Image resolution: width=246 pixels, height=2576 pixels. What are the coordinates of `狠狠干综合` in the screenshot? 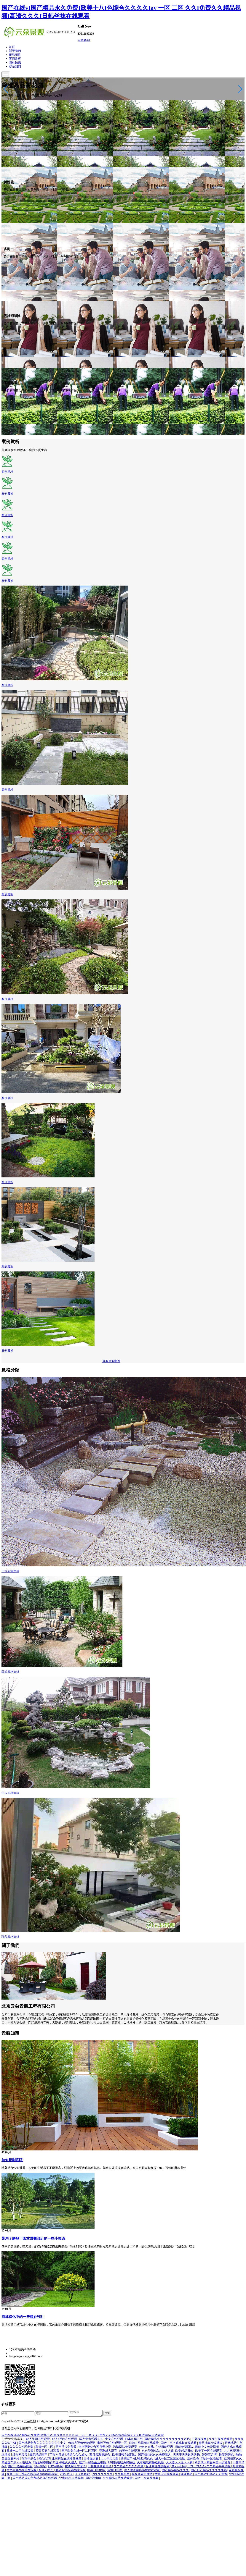 It's located at (29, 2459).